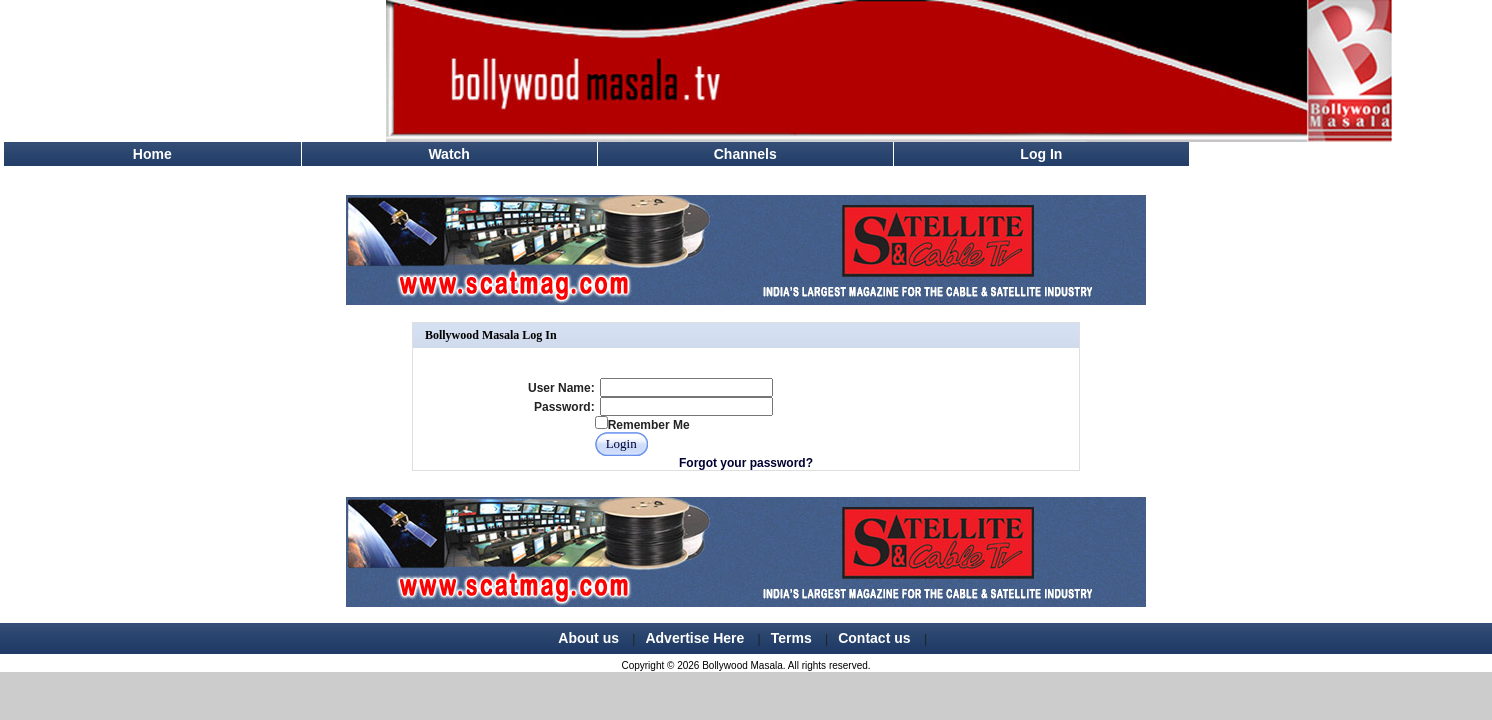 This screenshot has width=1492, height=720. I want to click on Channels, so click(745, 154).